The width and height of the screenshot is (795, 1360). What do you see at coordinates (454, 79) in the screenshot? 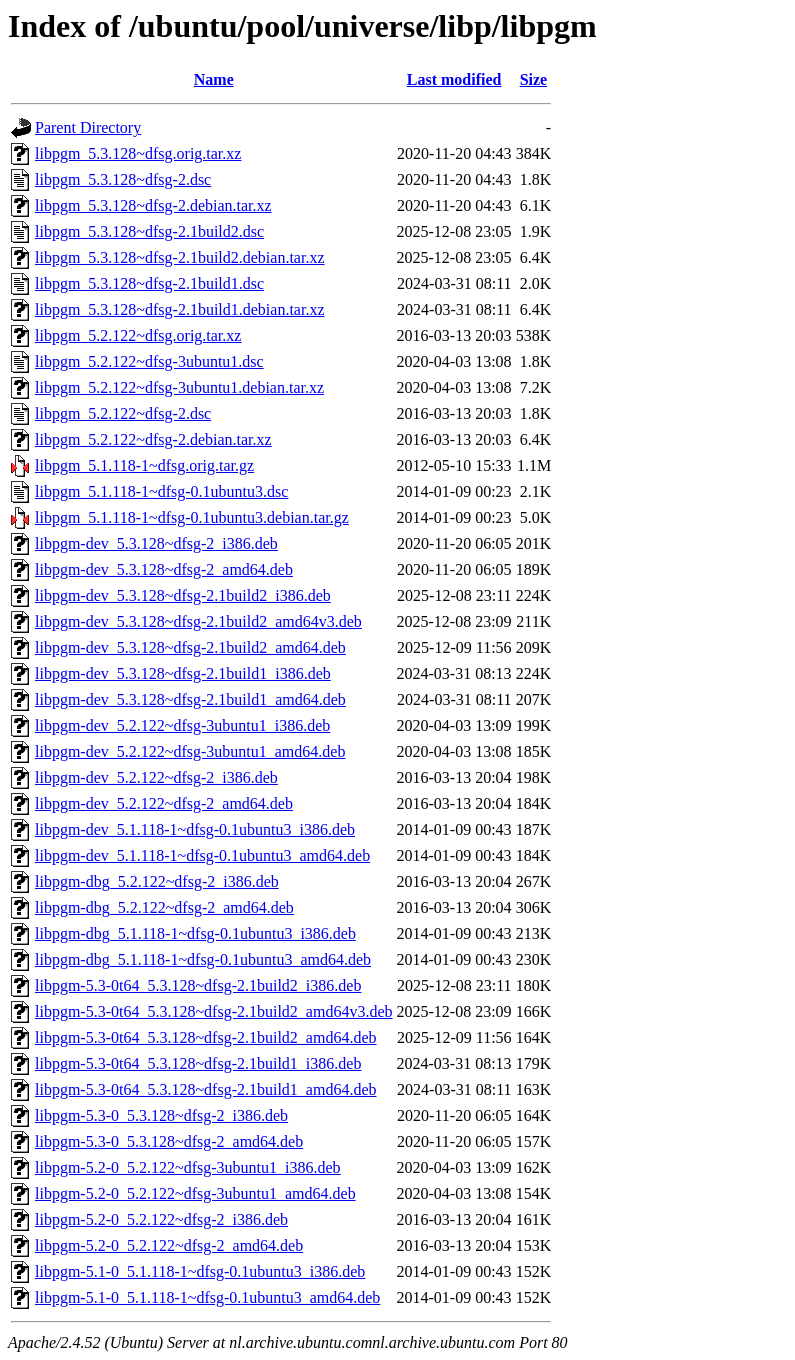
I see `Last modified` at bounding box center [454, 79].